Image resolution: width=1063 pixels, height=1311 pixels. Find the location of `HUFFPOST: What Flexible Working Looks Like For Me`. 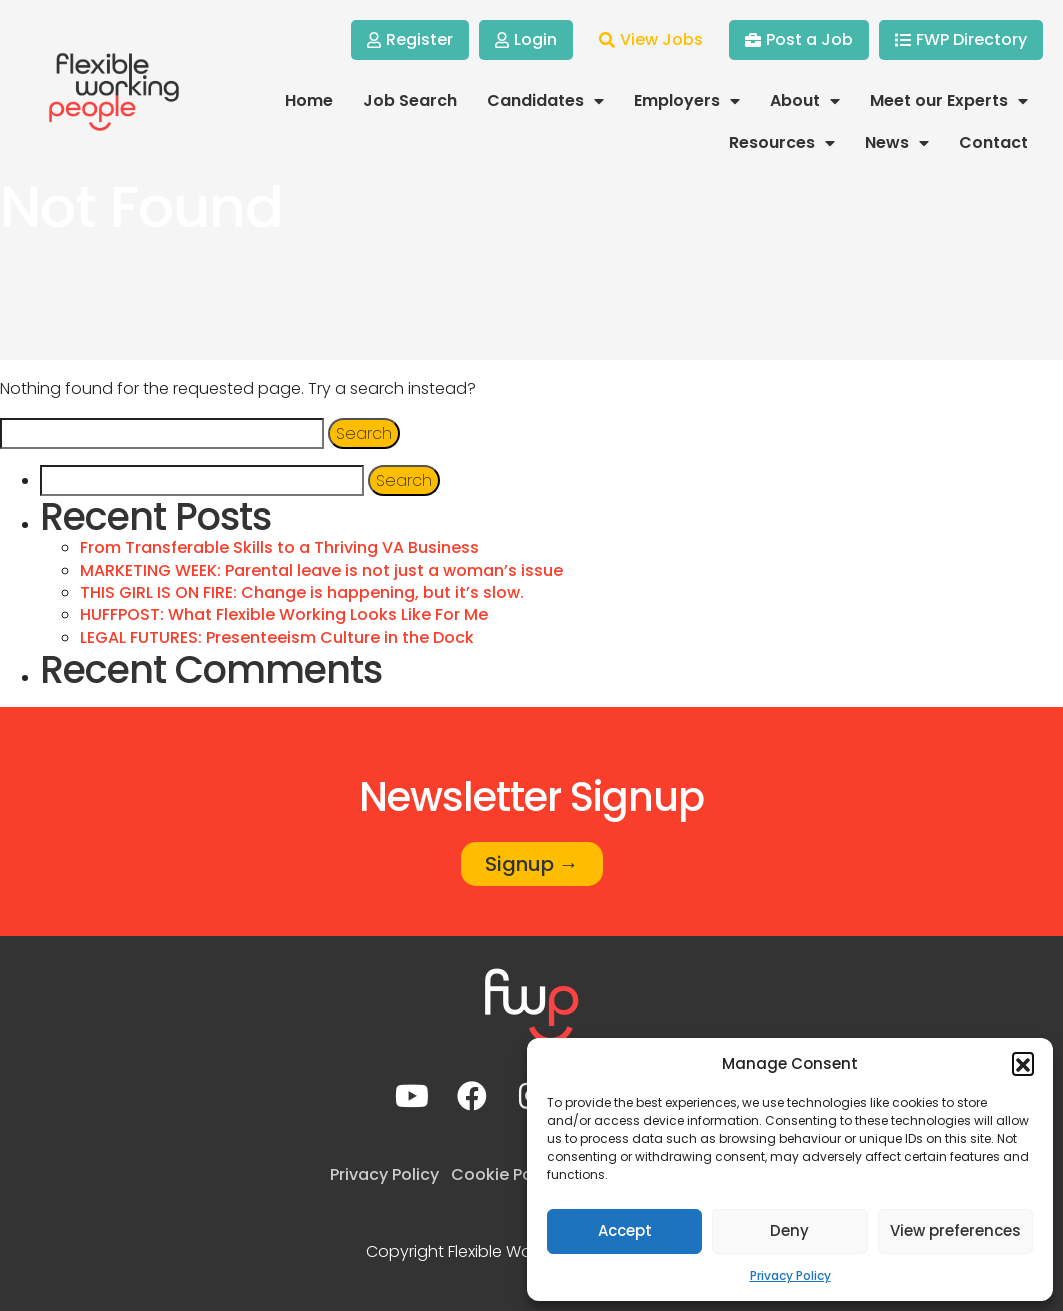

HUFFPOST: What Flexible Working Looks Like For Me is located at coordinates (284, 614).